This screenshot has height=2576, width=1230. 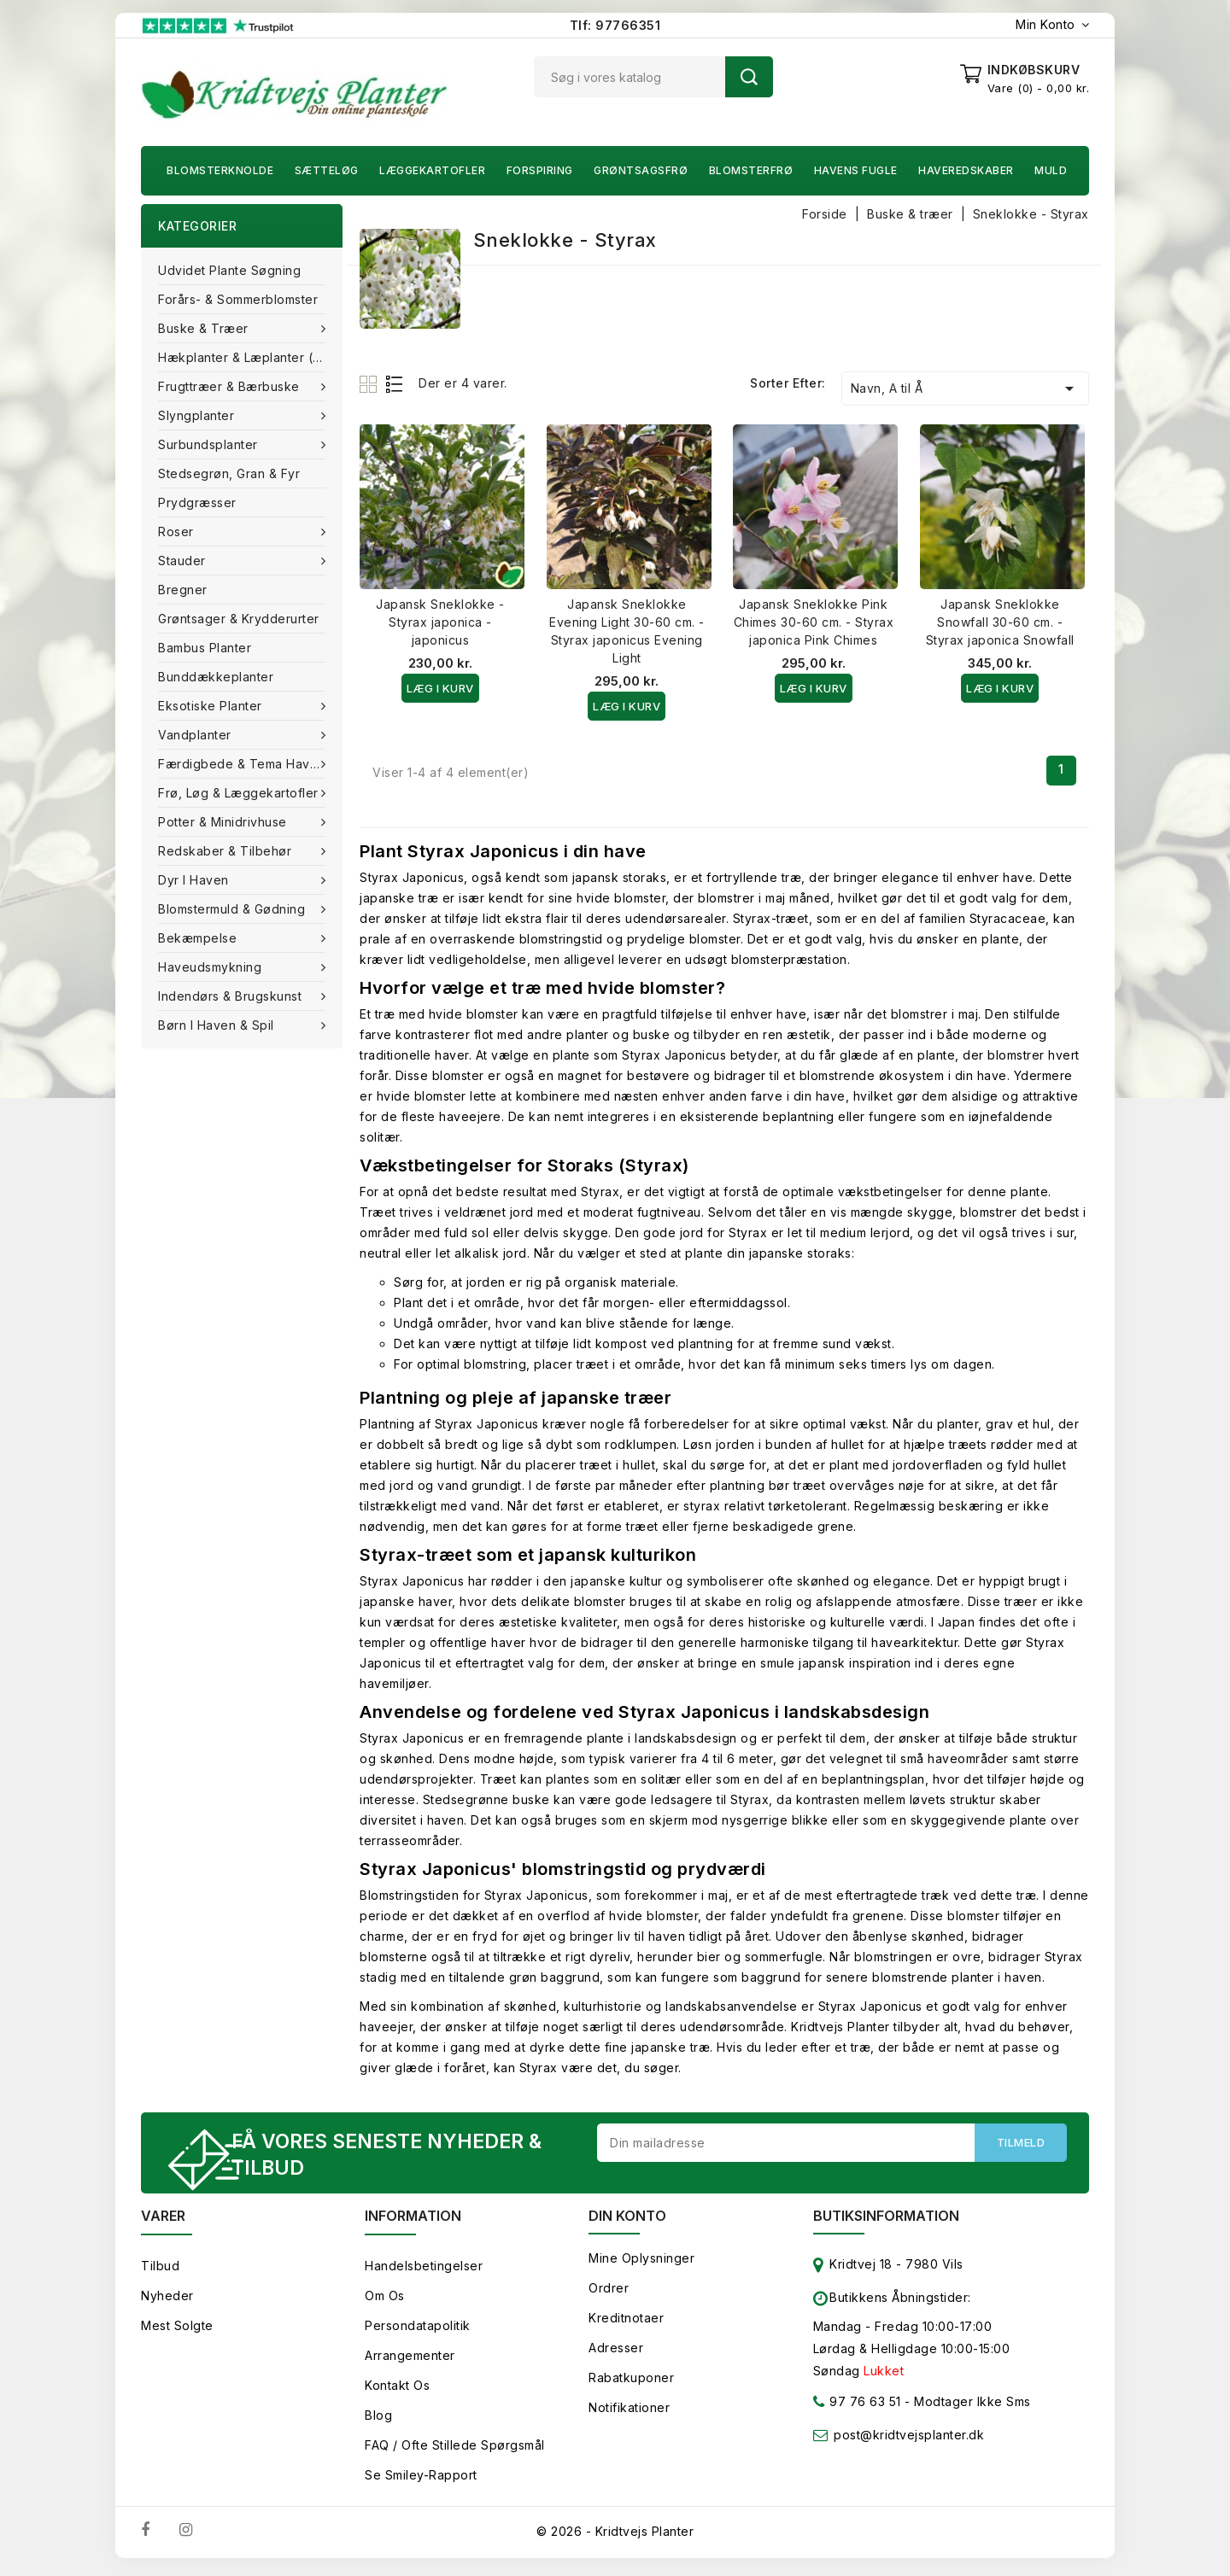 What do you see at coordinates (641, 170) in the screenshot?
I see `Grøntsagsfrø` at bounding box center [641, 170].